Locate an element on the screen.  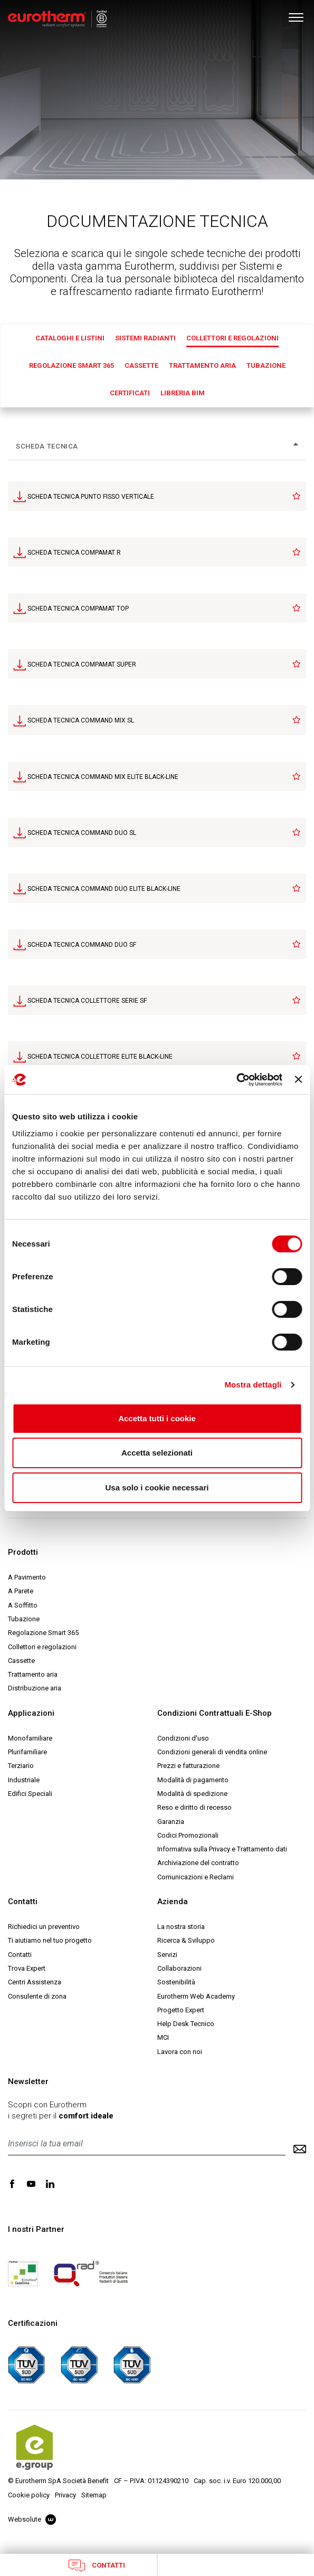
Websolute is located at coordinates (32, 2519).